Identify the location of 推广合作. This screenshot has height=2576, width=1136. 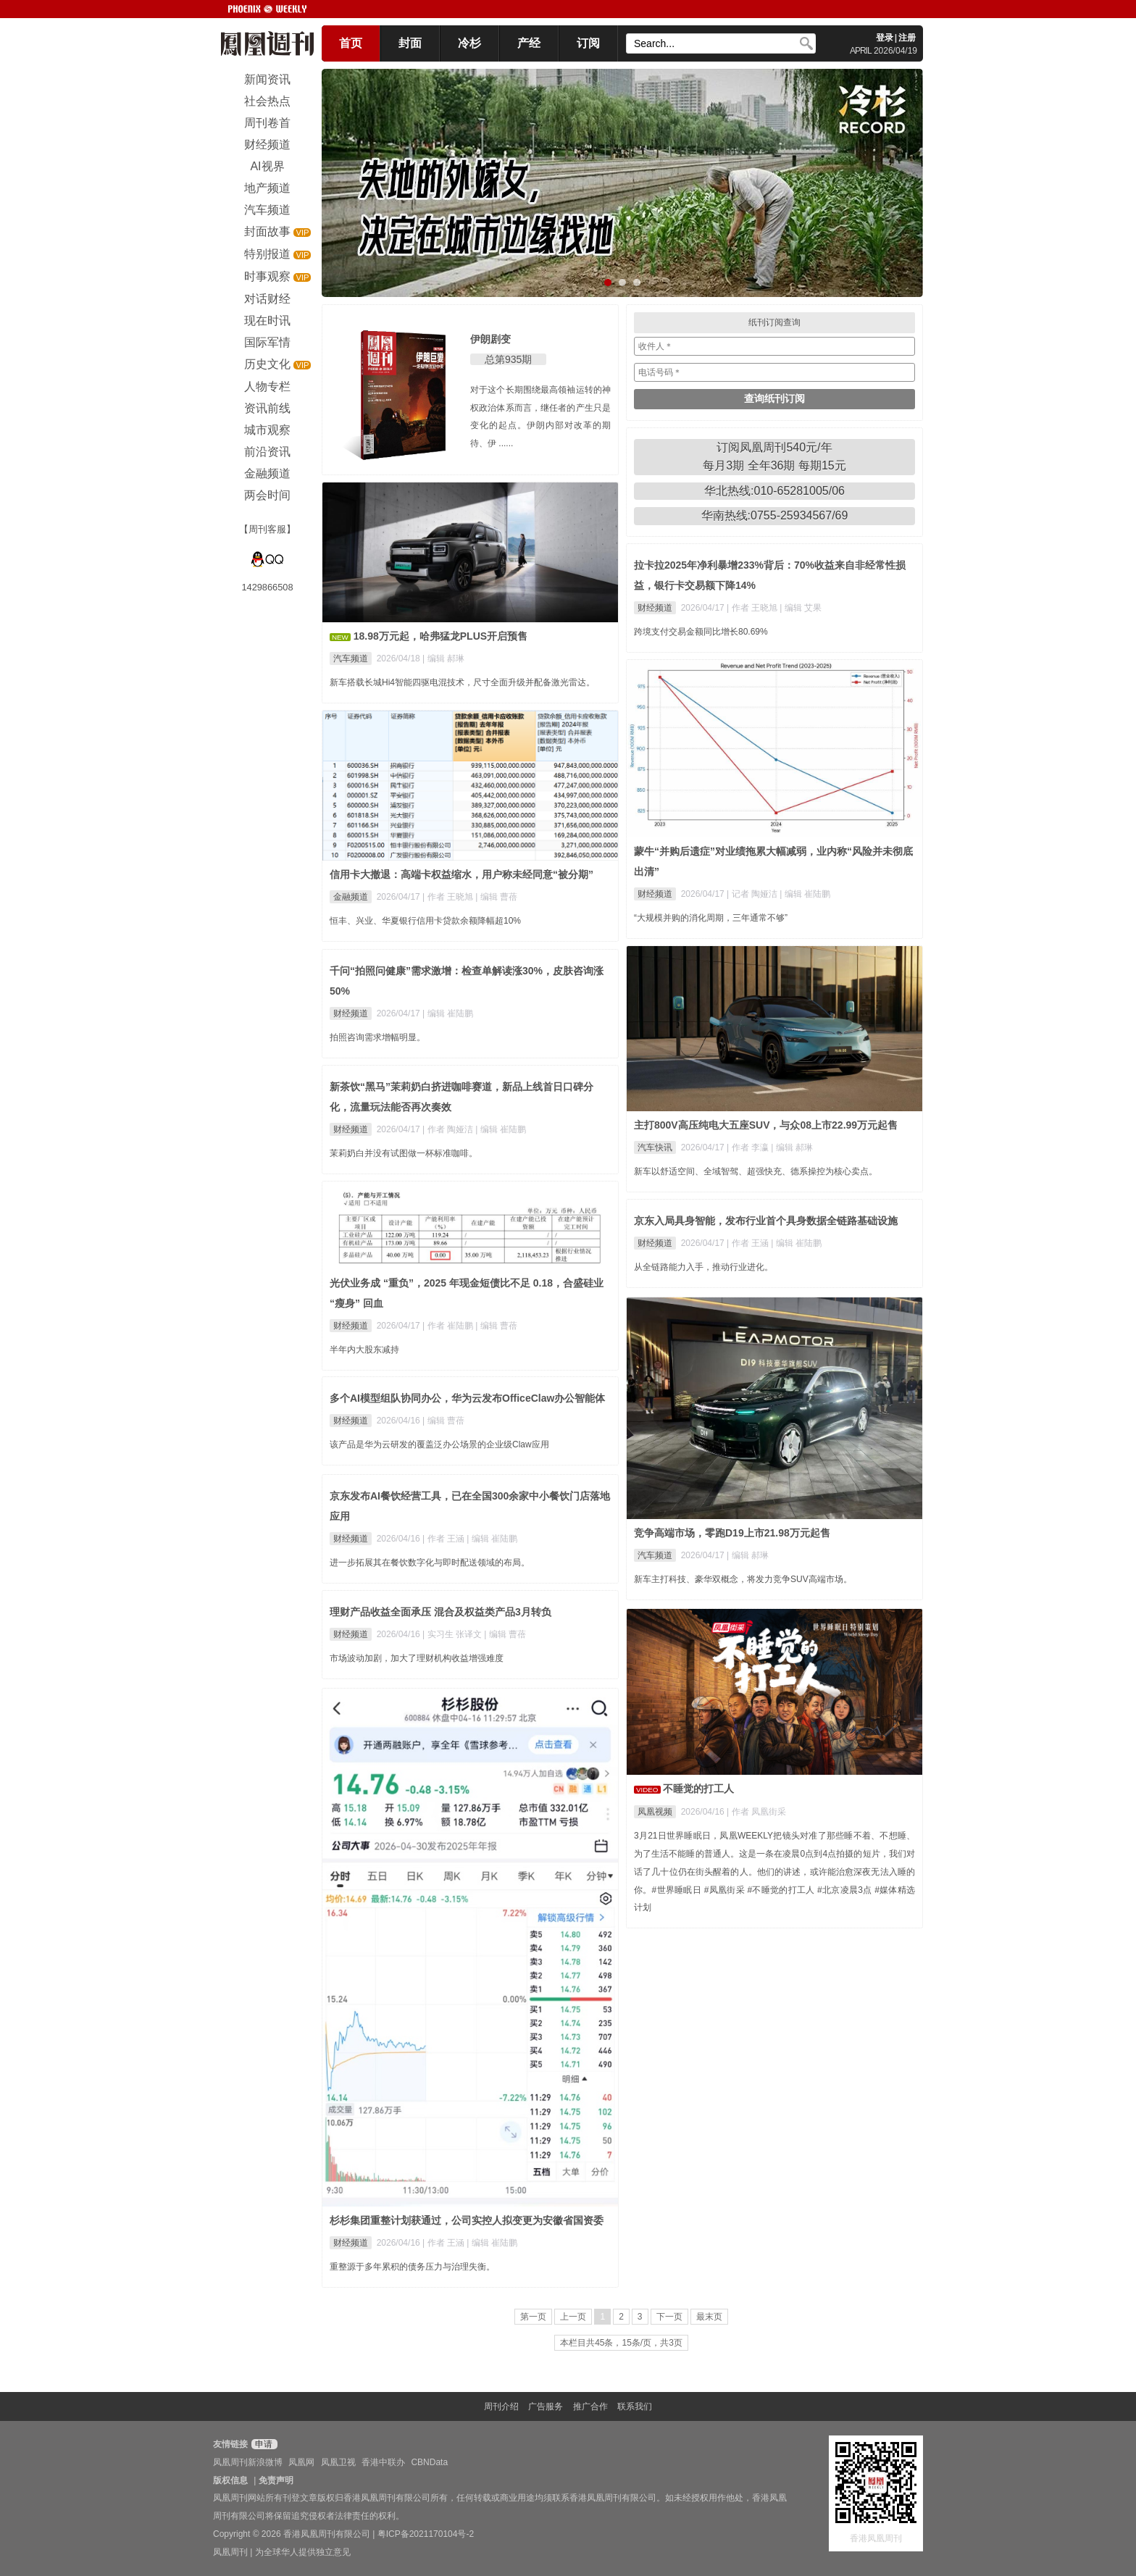
(590, 2406).